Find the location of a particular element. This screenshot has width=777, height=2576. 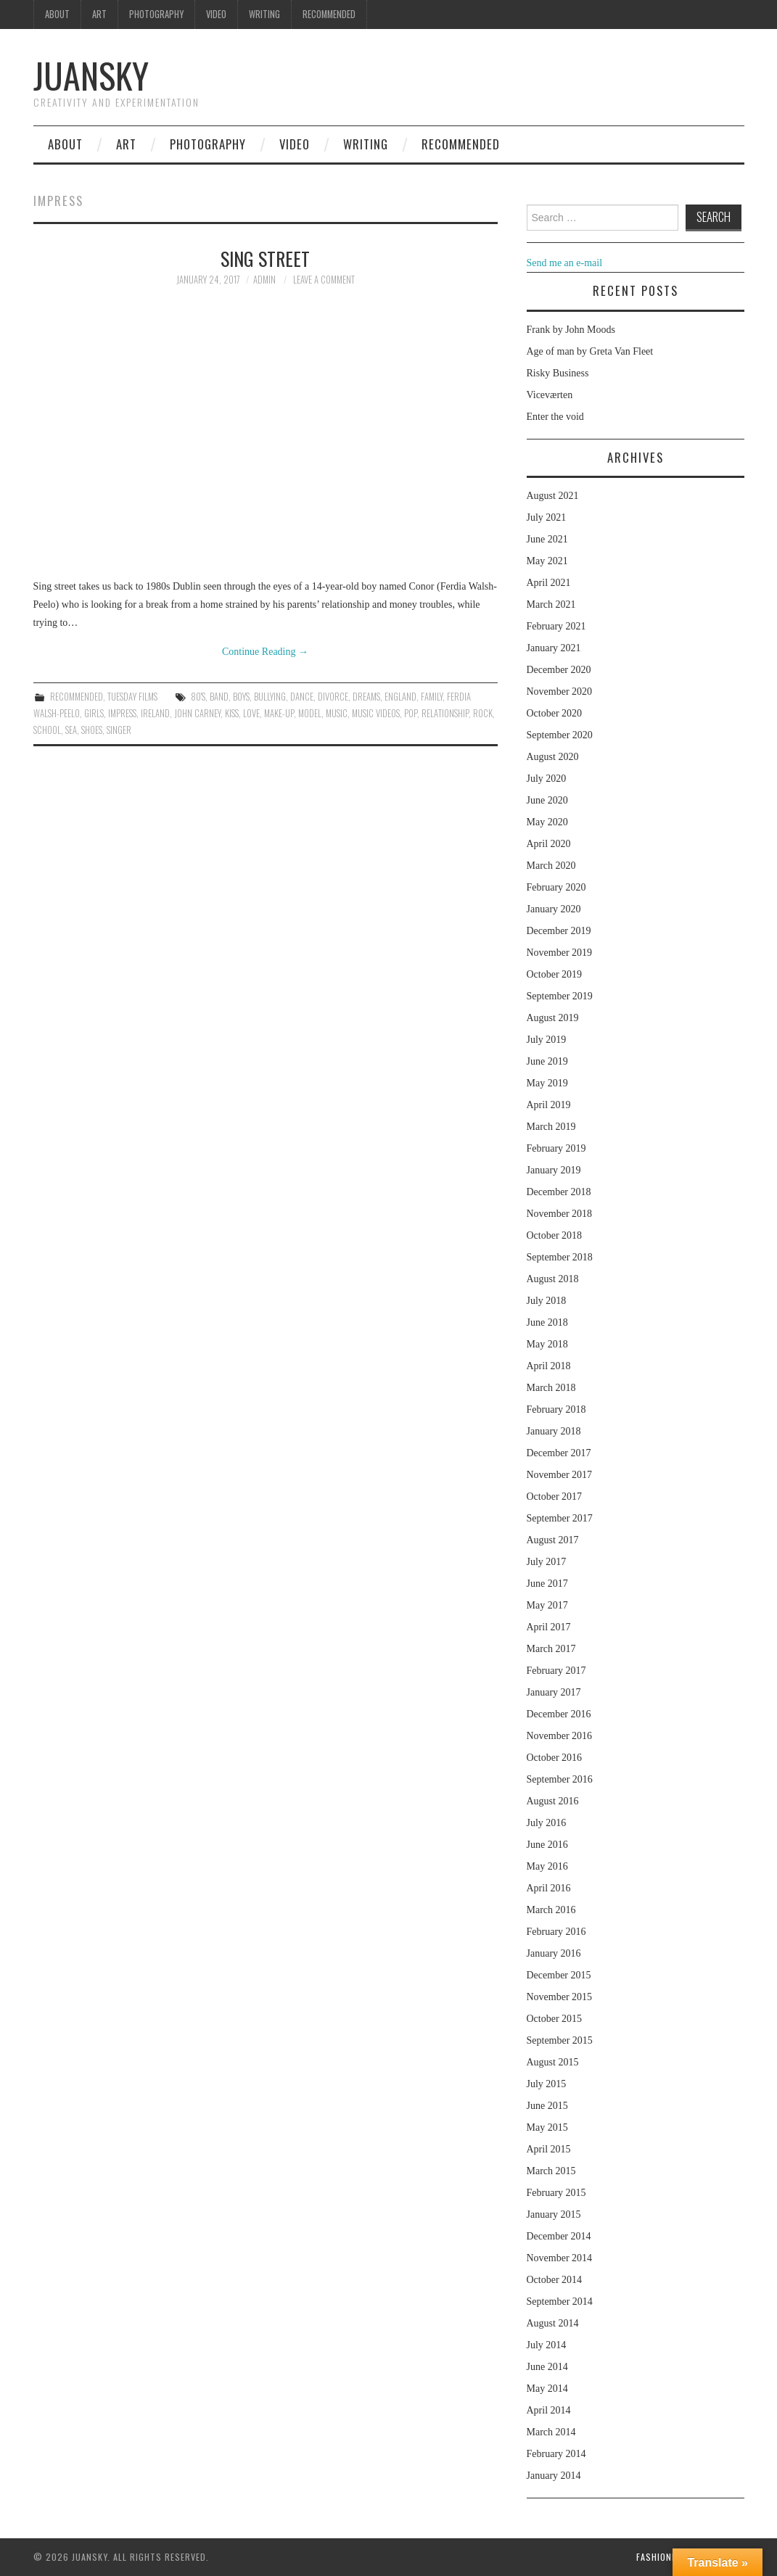

March 2020 is located at coordinates (551, 865).